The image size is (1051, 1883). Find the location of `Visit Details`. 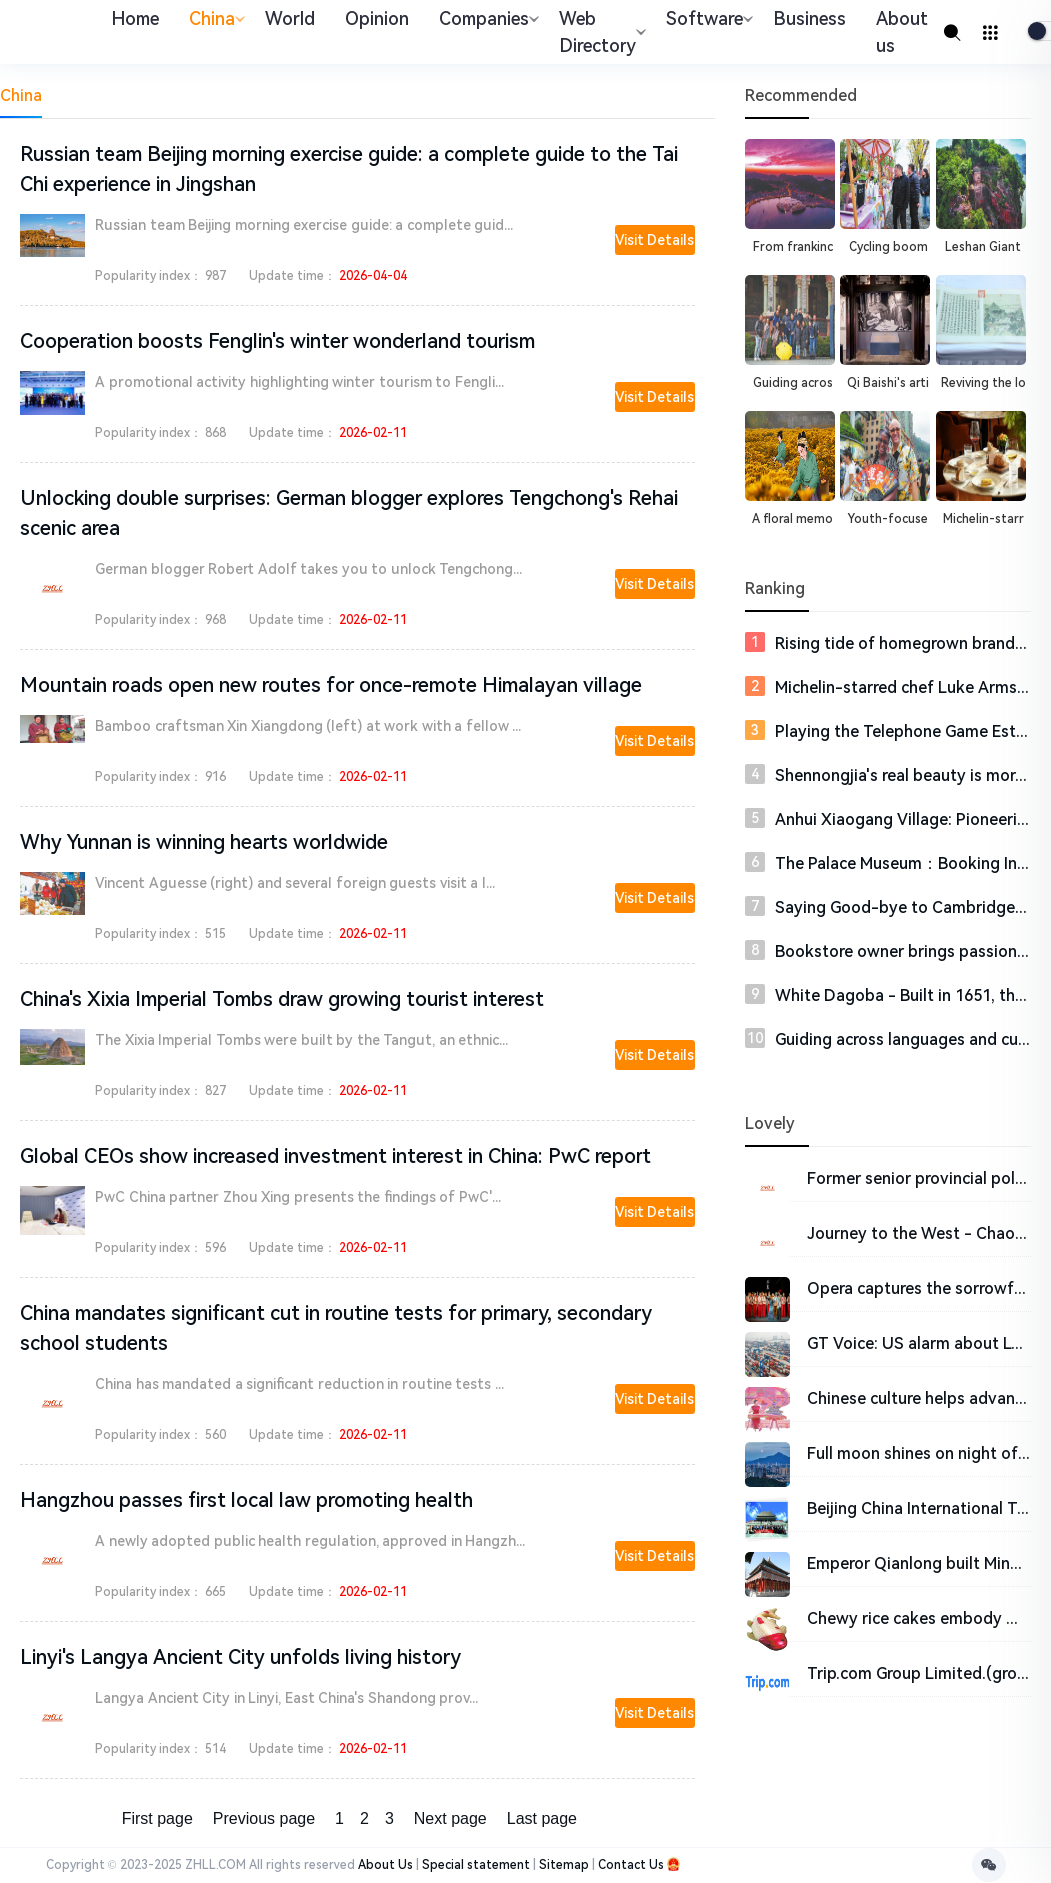

Visit Details is located at coordinates (655, 240).